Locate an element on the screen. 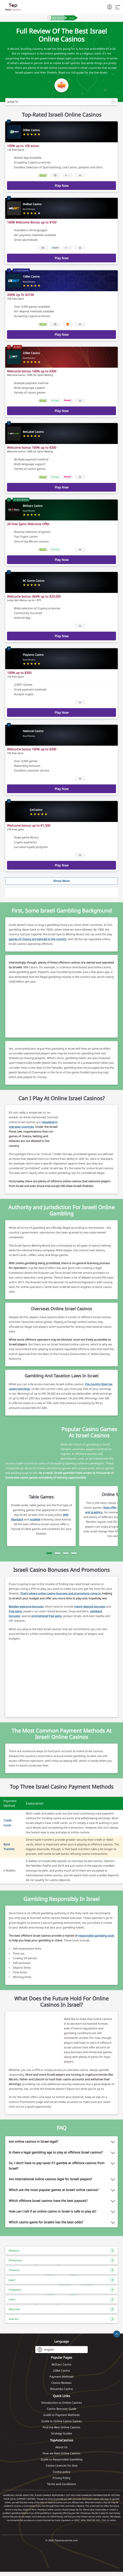  Philippines is located at coordinates (61, 2260).